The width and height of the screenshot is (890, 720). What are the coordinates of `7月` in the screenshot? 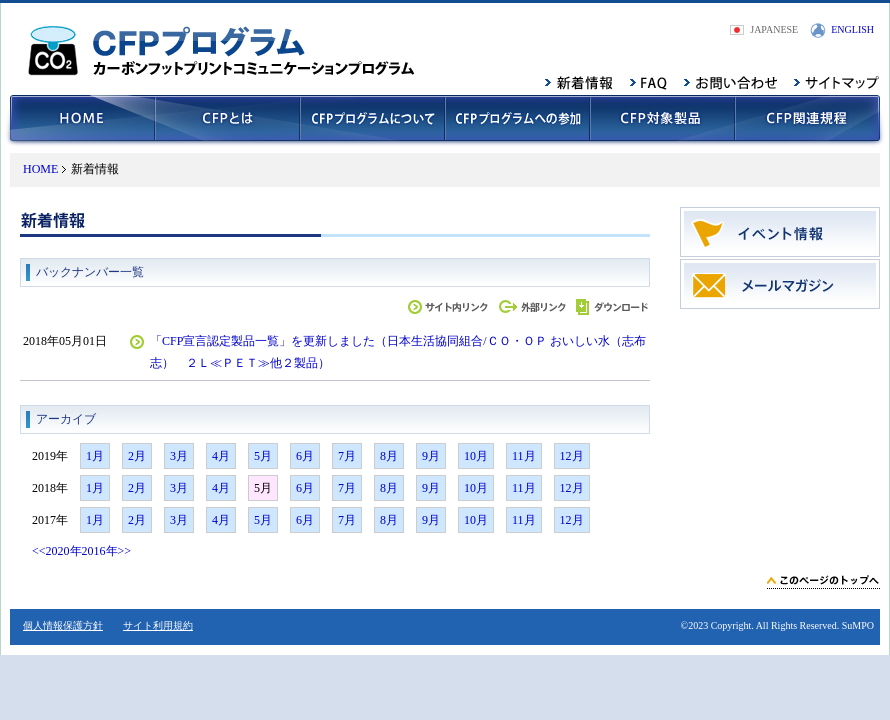 It's located at (347, 456).